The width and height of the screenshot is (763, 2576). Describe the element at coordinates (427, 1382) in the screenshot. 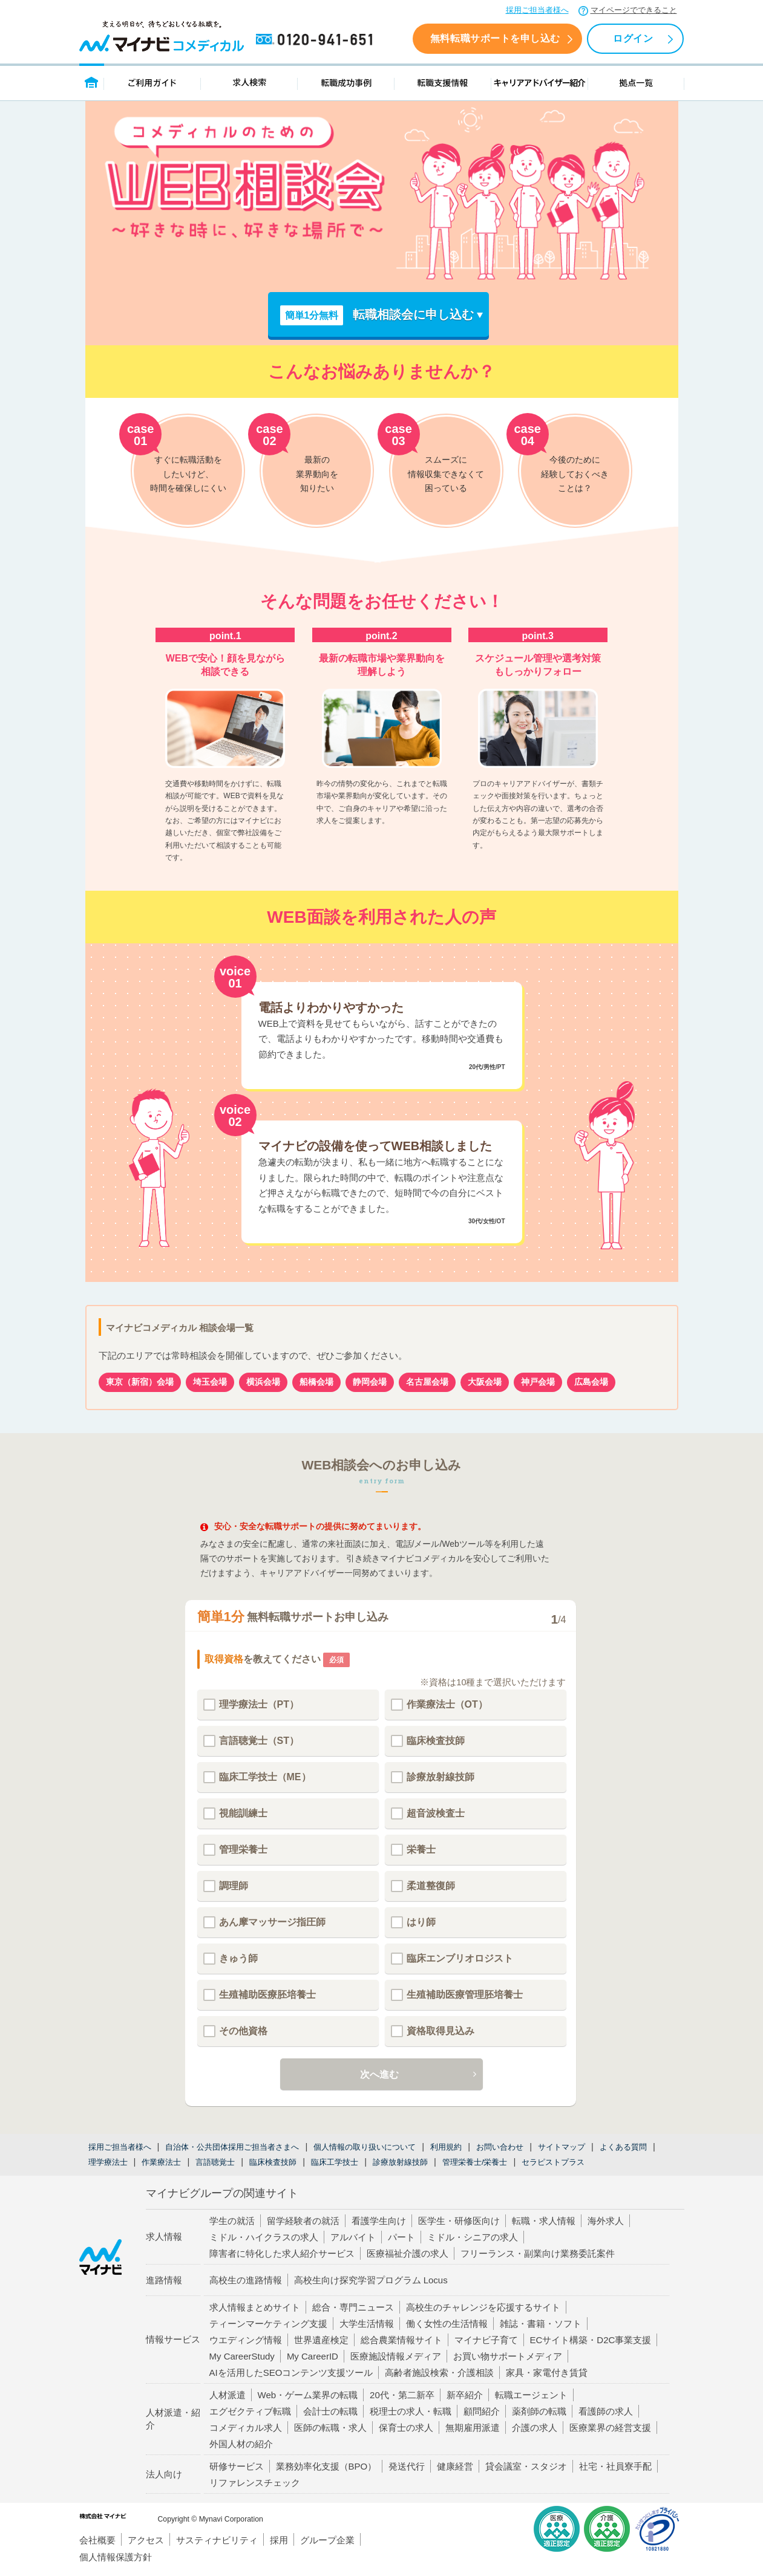

I see `名古屋会場` at that location.